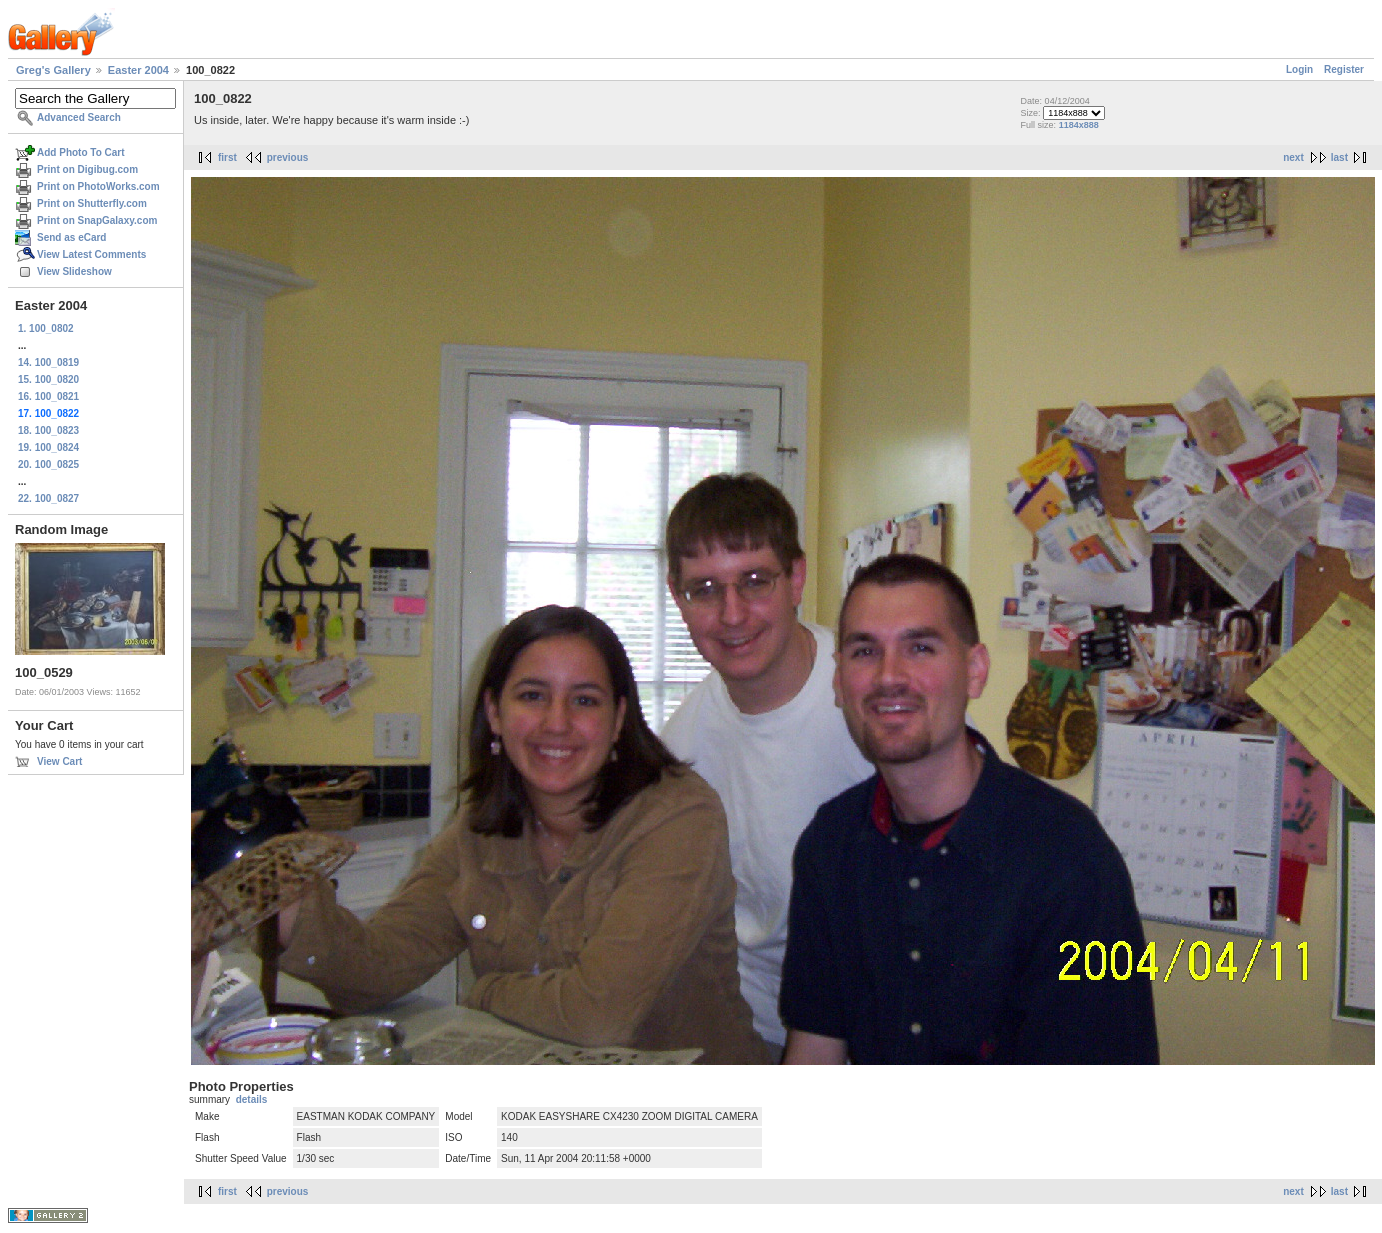 The width and height of the screenshot is (1382, 1233). What do you see at coordinates (79, 117) in the screenshot?
I see `Advanced Search` at bounding box center [79, 117].